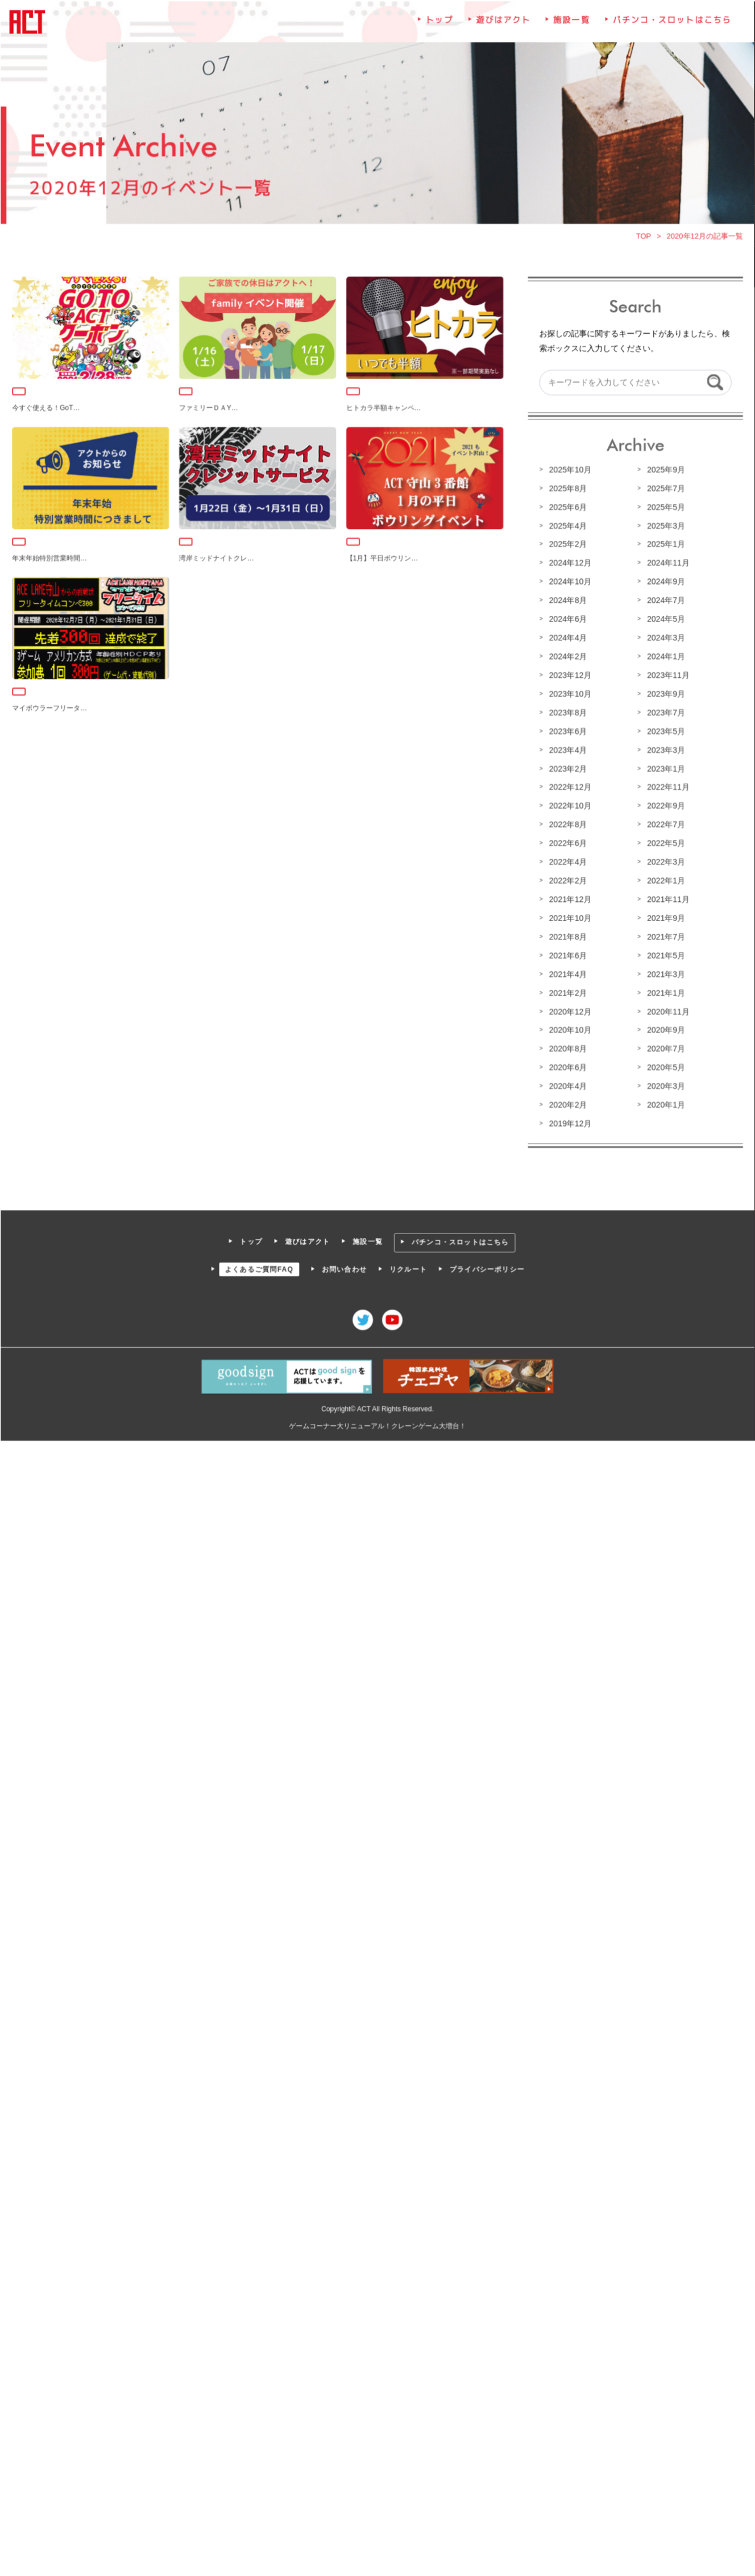 This screenshot has height=2576, width=755. I want to click on 2025年7月, so click(664, 489).